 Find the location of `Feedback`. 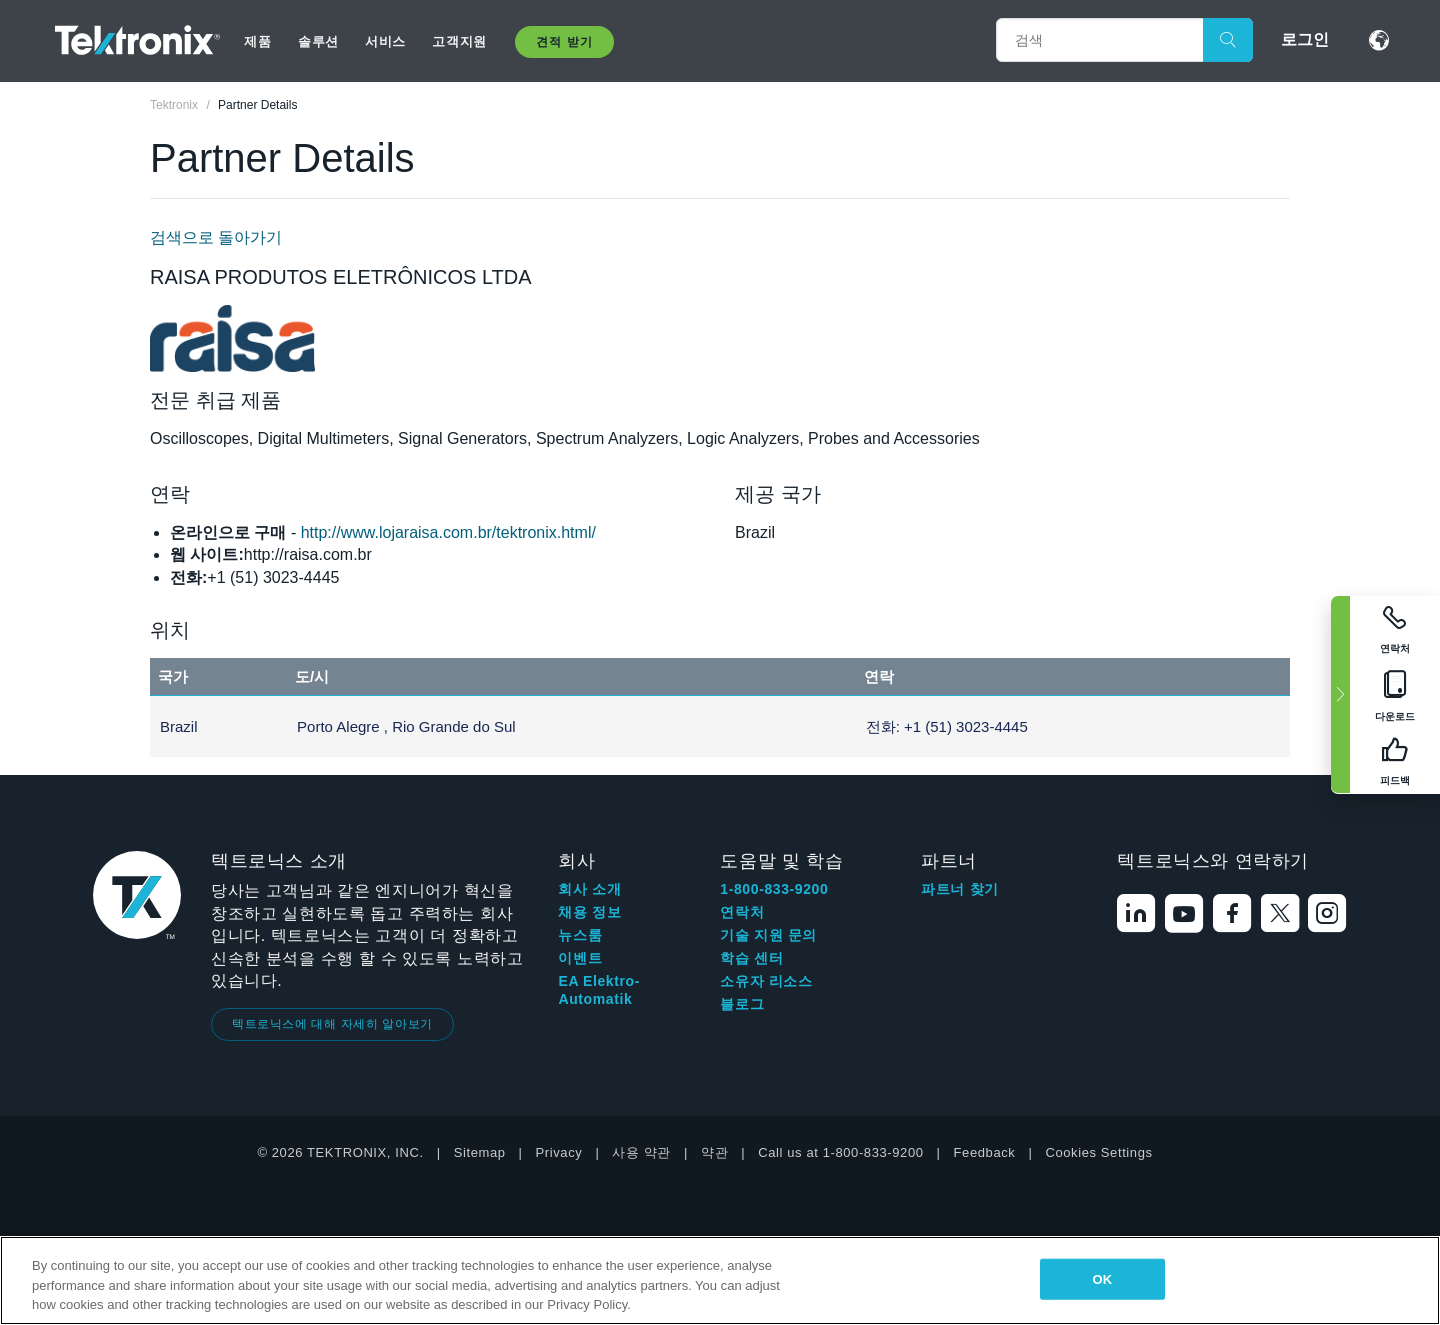

Feedback is located at coordinates (985, 1152).